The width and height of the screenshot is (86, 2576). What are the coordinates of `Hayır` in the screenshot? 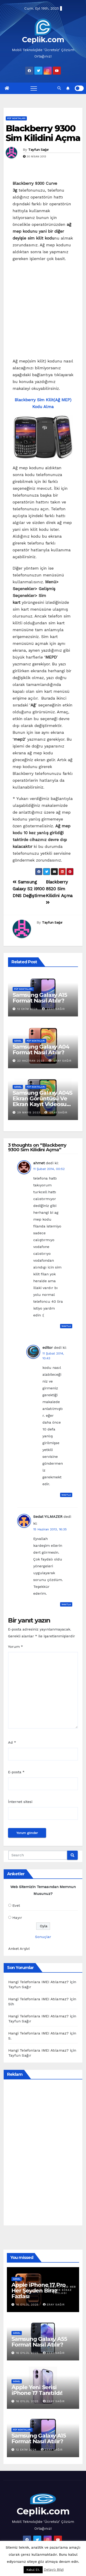 It's located at (17, 1917).